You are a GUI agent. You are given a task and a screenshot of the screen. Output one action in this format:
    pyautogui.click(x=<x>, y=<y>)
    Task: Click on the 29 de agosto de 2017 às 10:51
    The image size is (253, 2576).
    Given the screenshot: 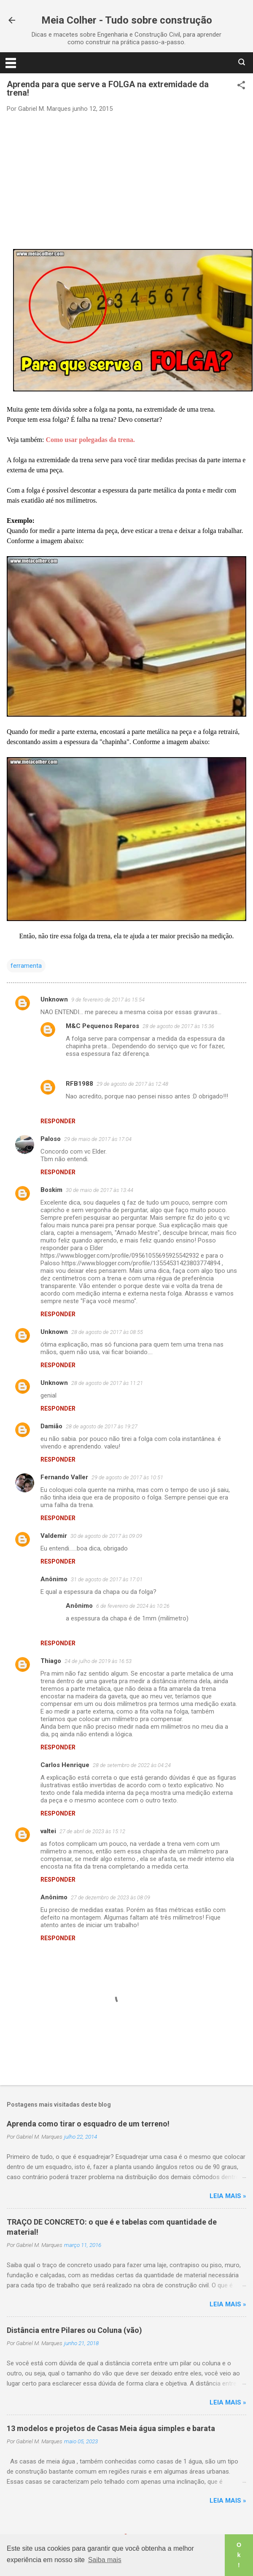 What is the action you would take?
    pyautogui.click(x=127, y=1477)
    